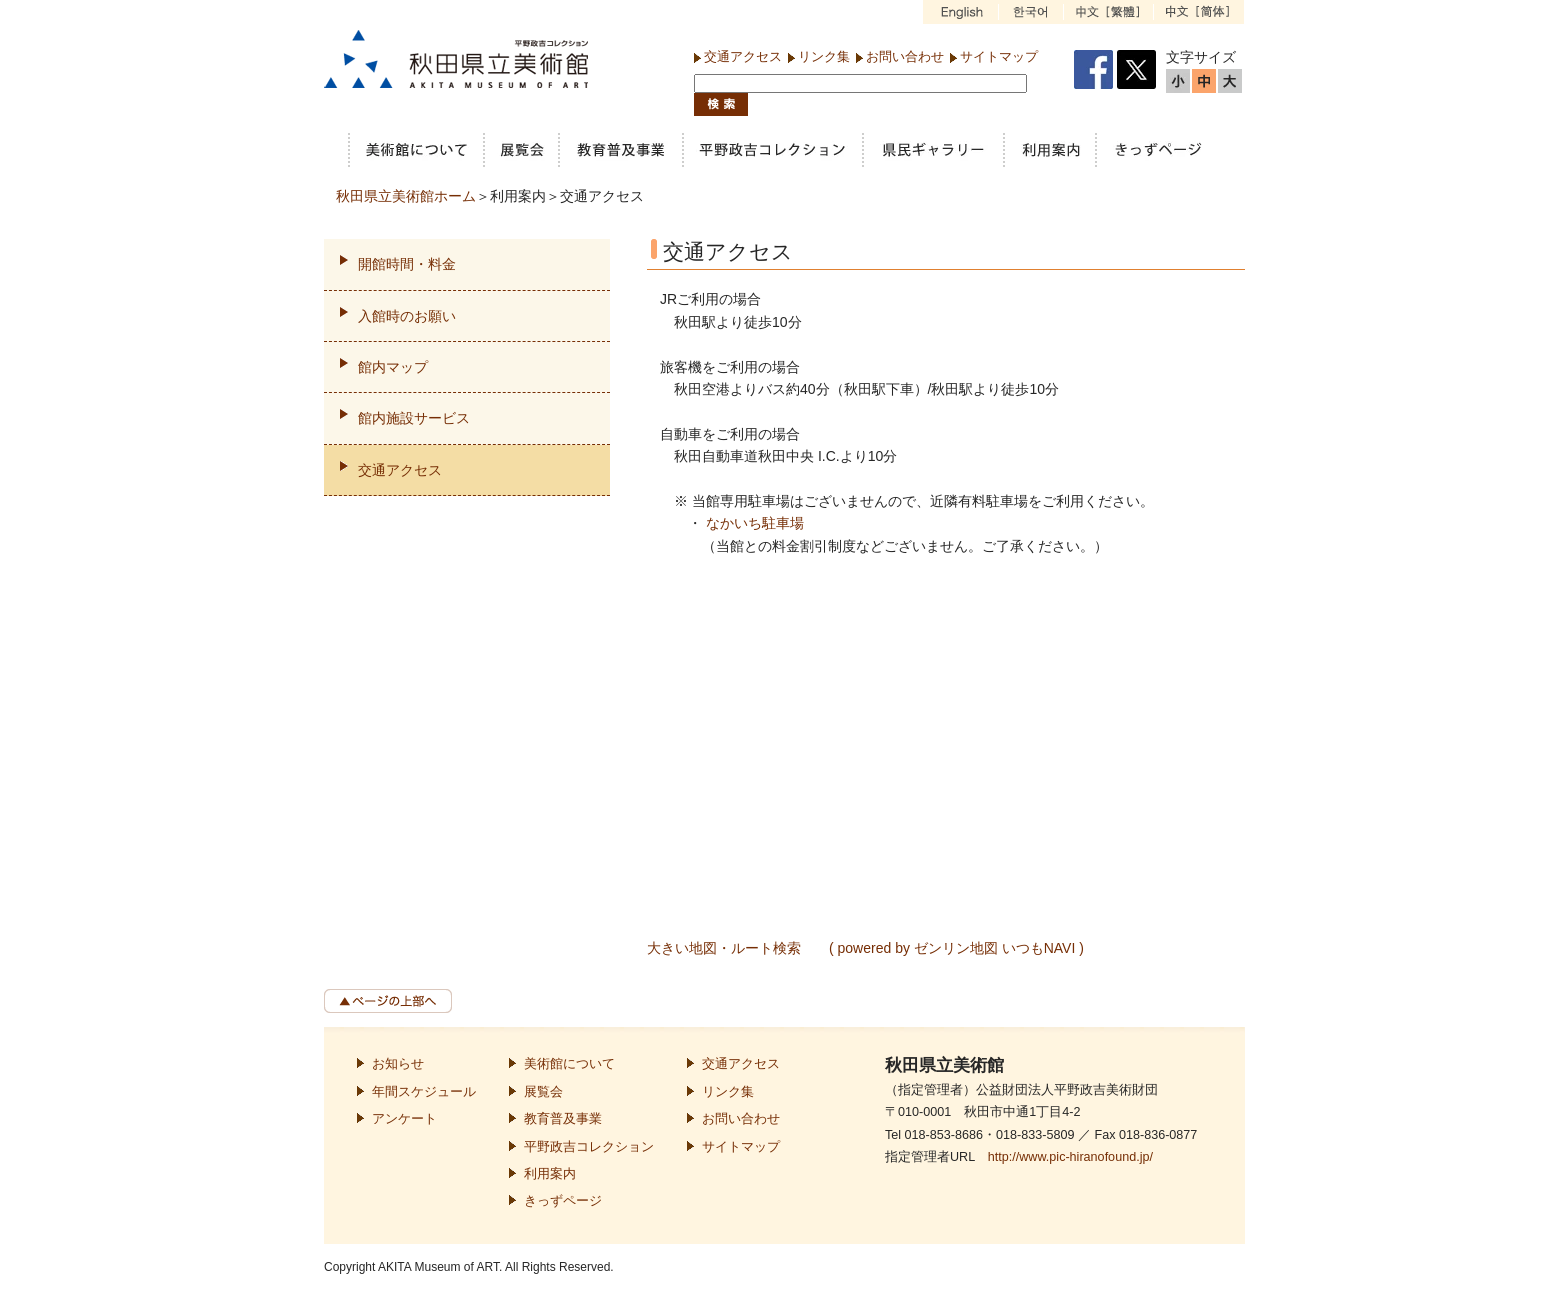 This screenshot has height=1290, width=1568. Describe the element at coordinates (563, 1201) in the screenshot. I see `きっずページ` at that location.